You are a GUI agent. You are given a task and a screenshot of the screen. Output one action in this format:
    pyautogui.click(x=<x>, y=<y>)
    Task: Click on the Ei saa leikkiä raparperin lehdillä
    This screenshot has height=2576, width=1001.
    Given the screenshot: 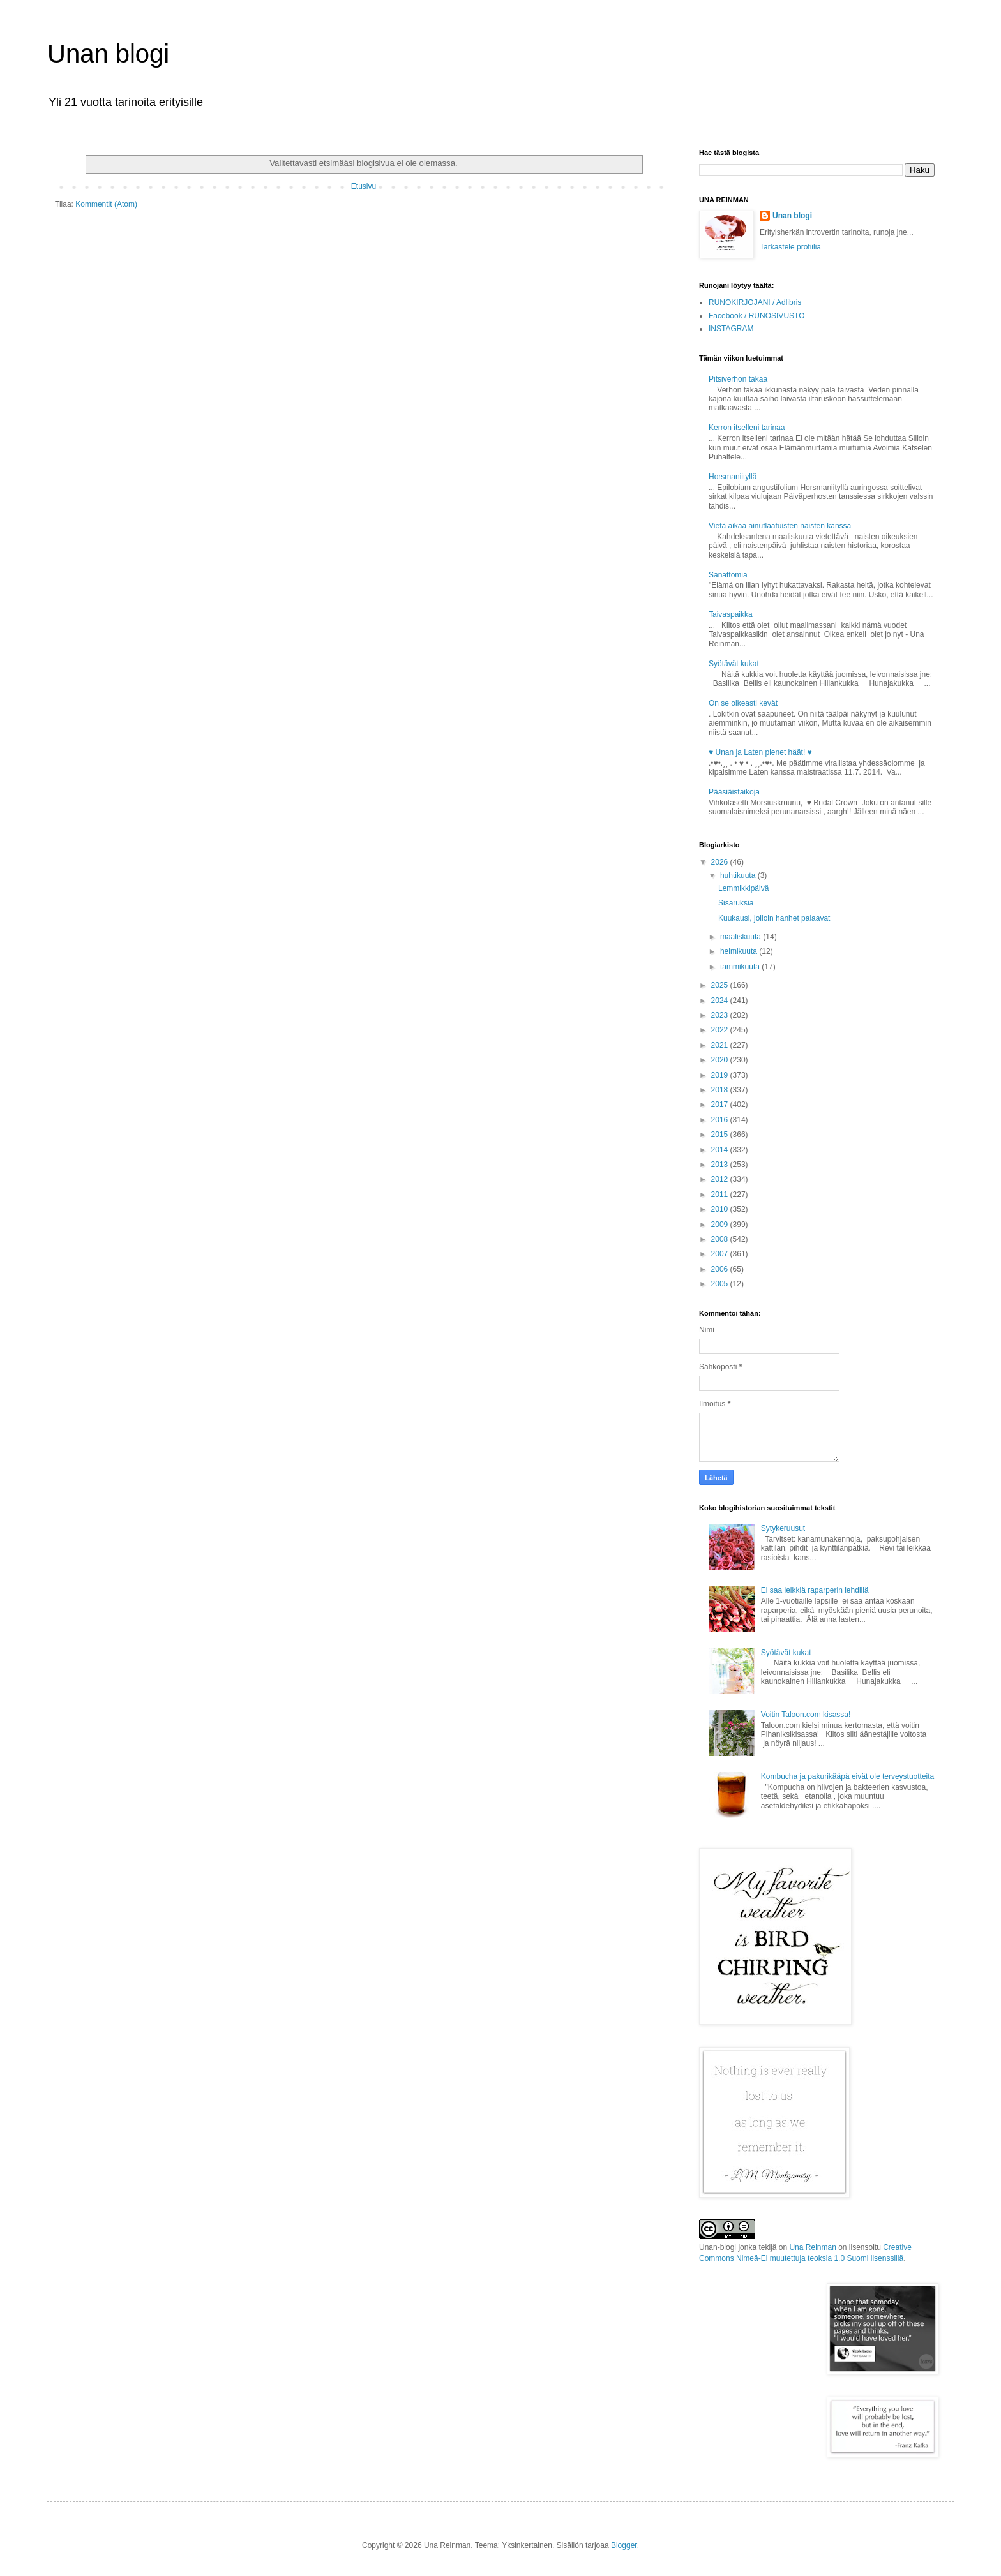 What is the action you would take?
    pyautogui.click(x=815, y=1590)
    